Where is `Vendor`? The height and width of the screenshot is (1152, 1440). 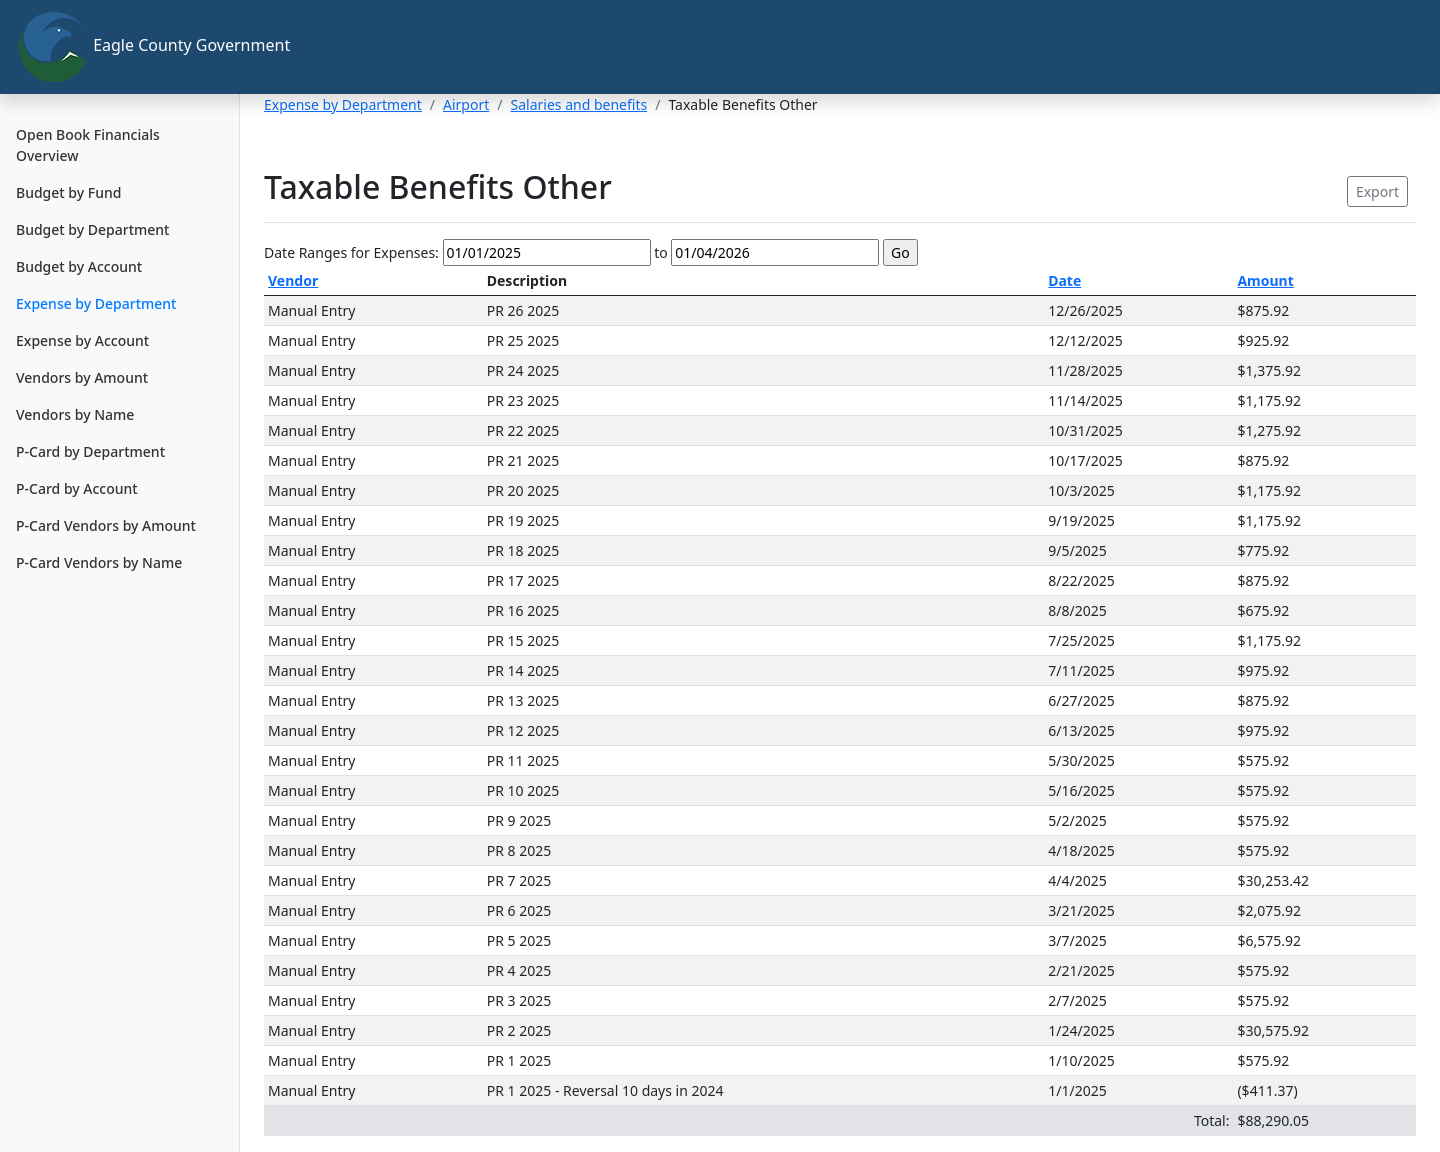 Vendor is located at coordinates (293, 280).